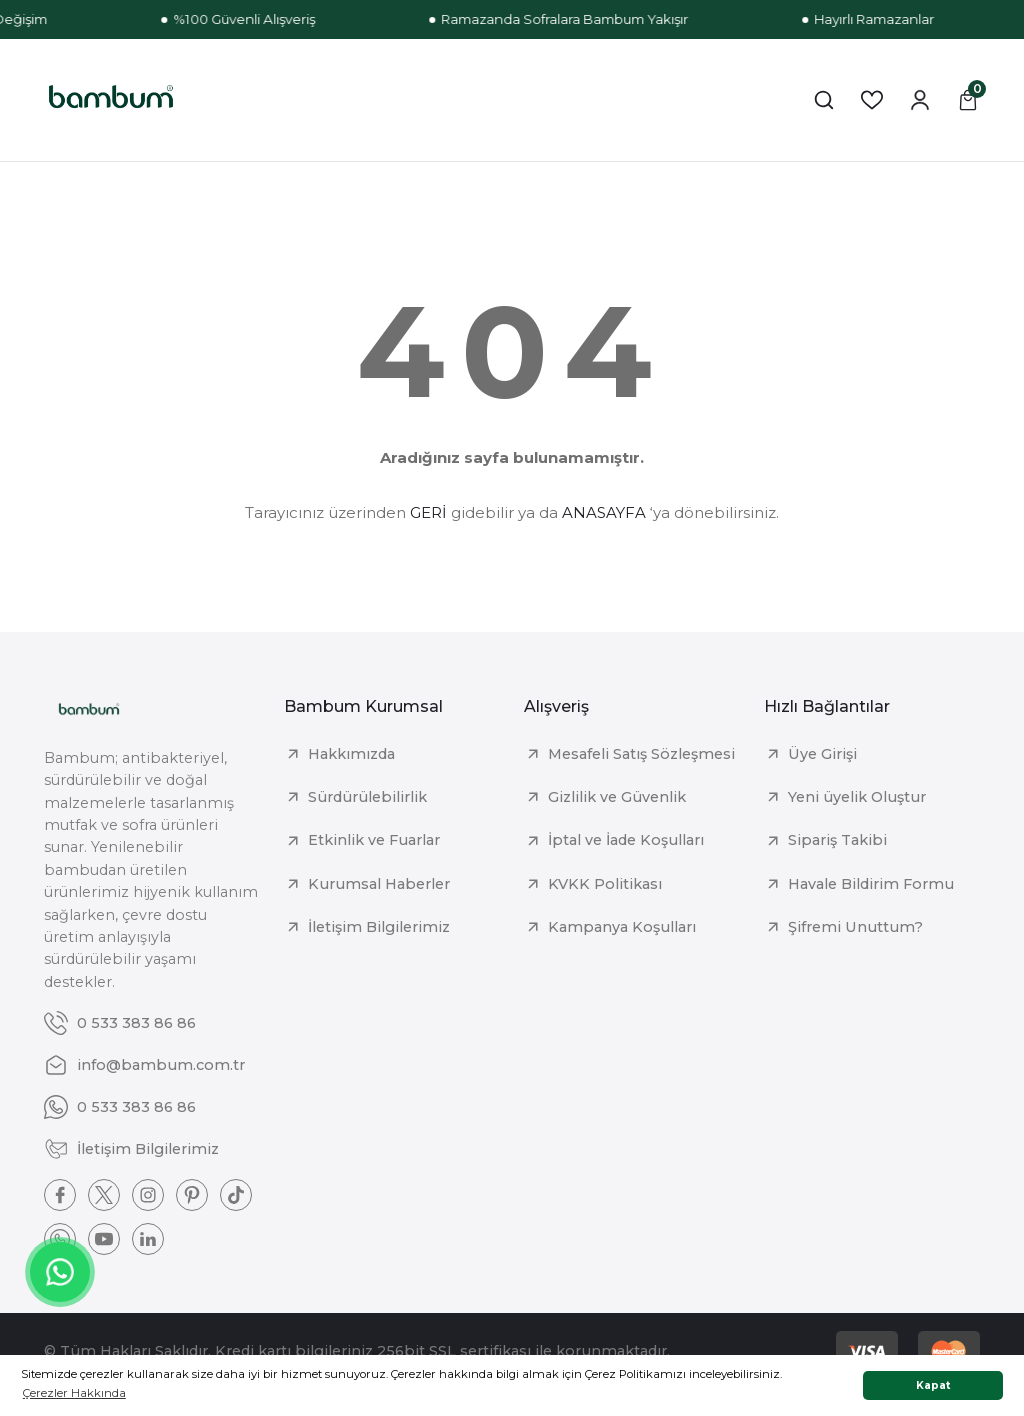  What do you see at coordinates (617, 797) in the screenshot?
I see `Gizlilik ve Güvenlik` at bounding box center [617, 797].